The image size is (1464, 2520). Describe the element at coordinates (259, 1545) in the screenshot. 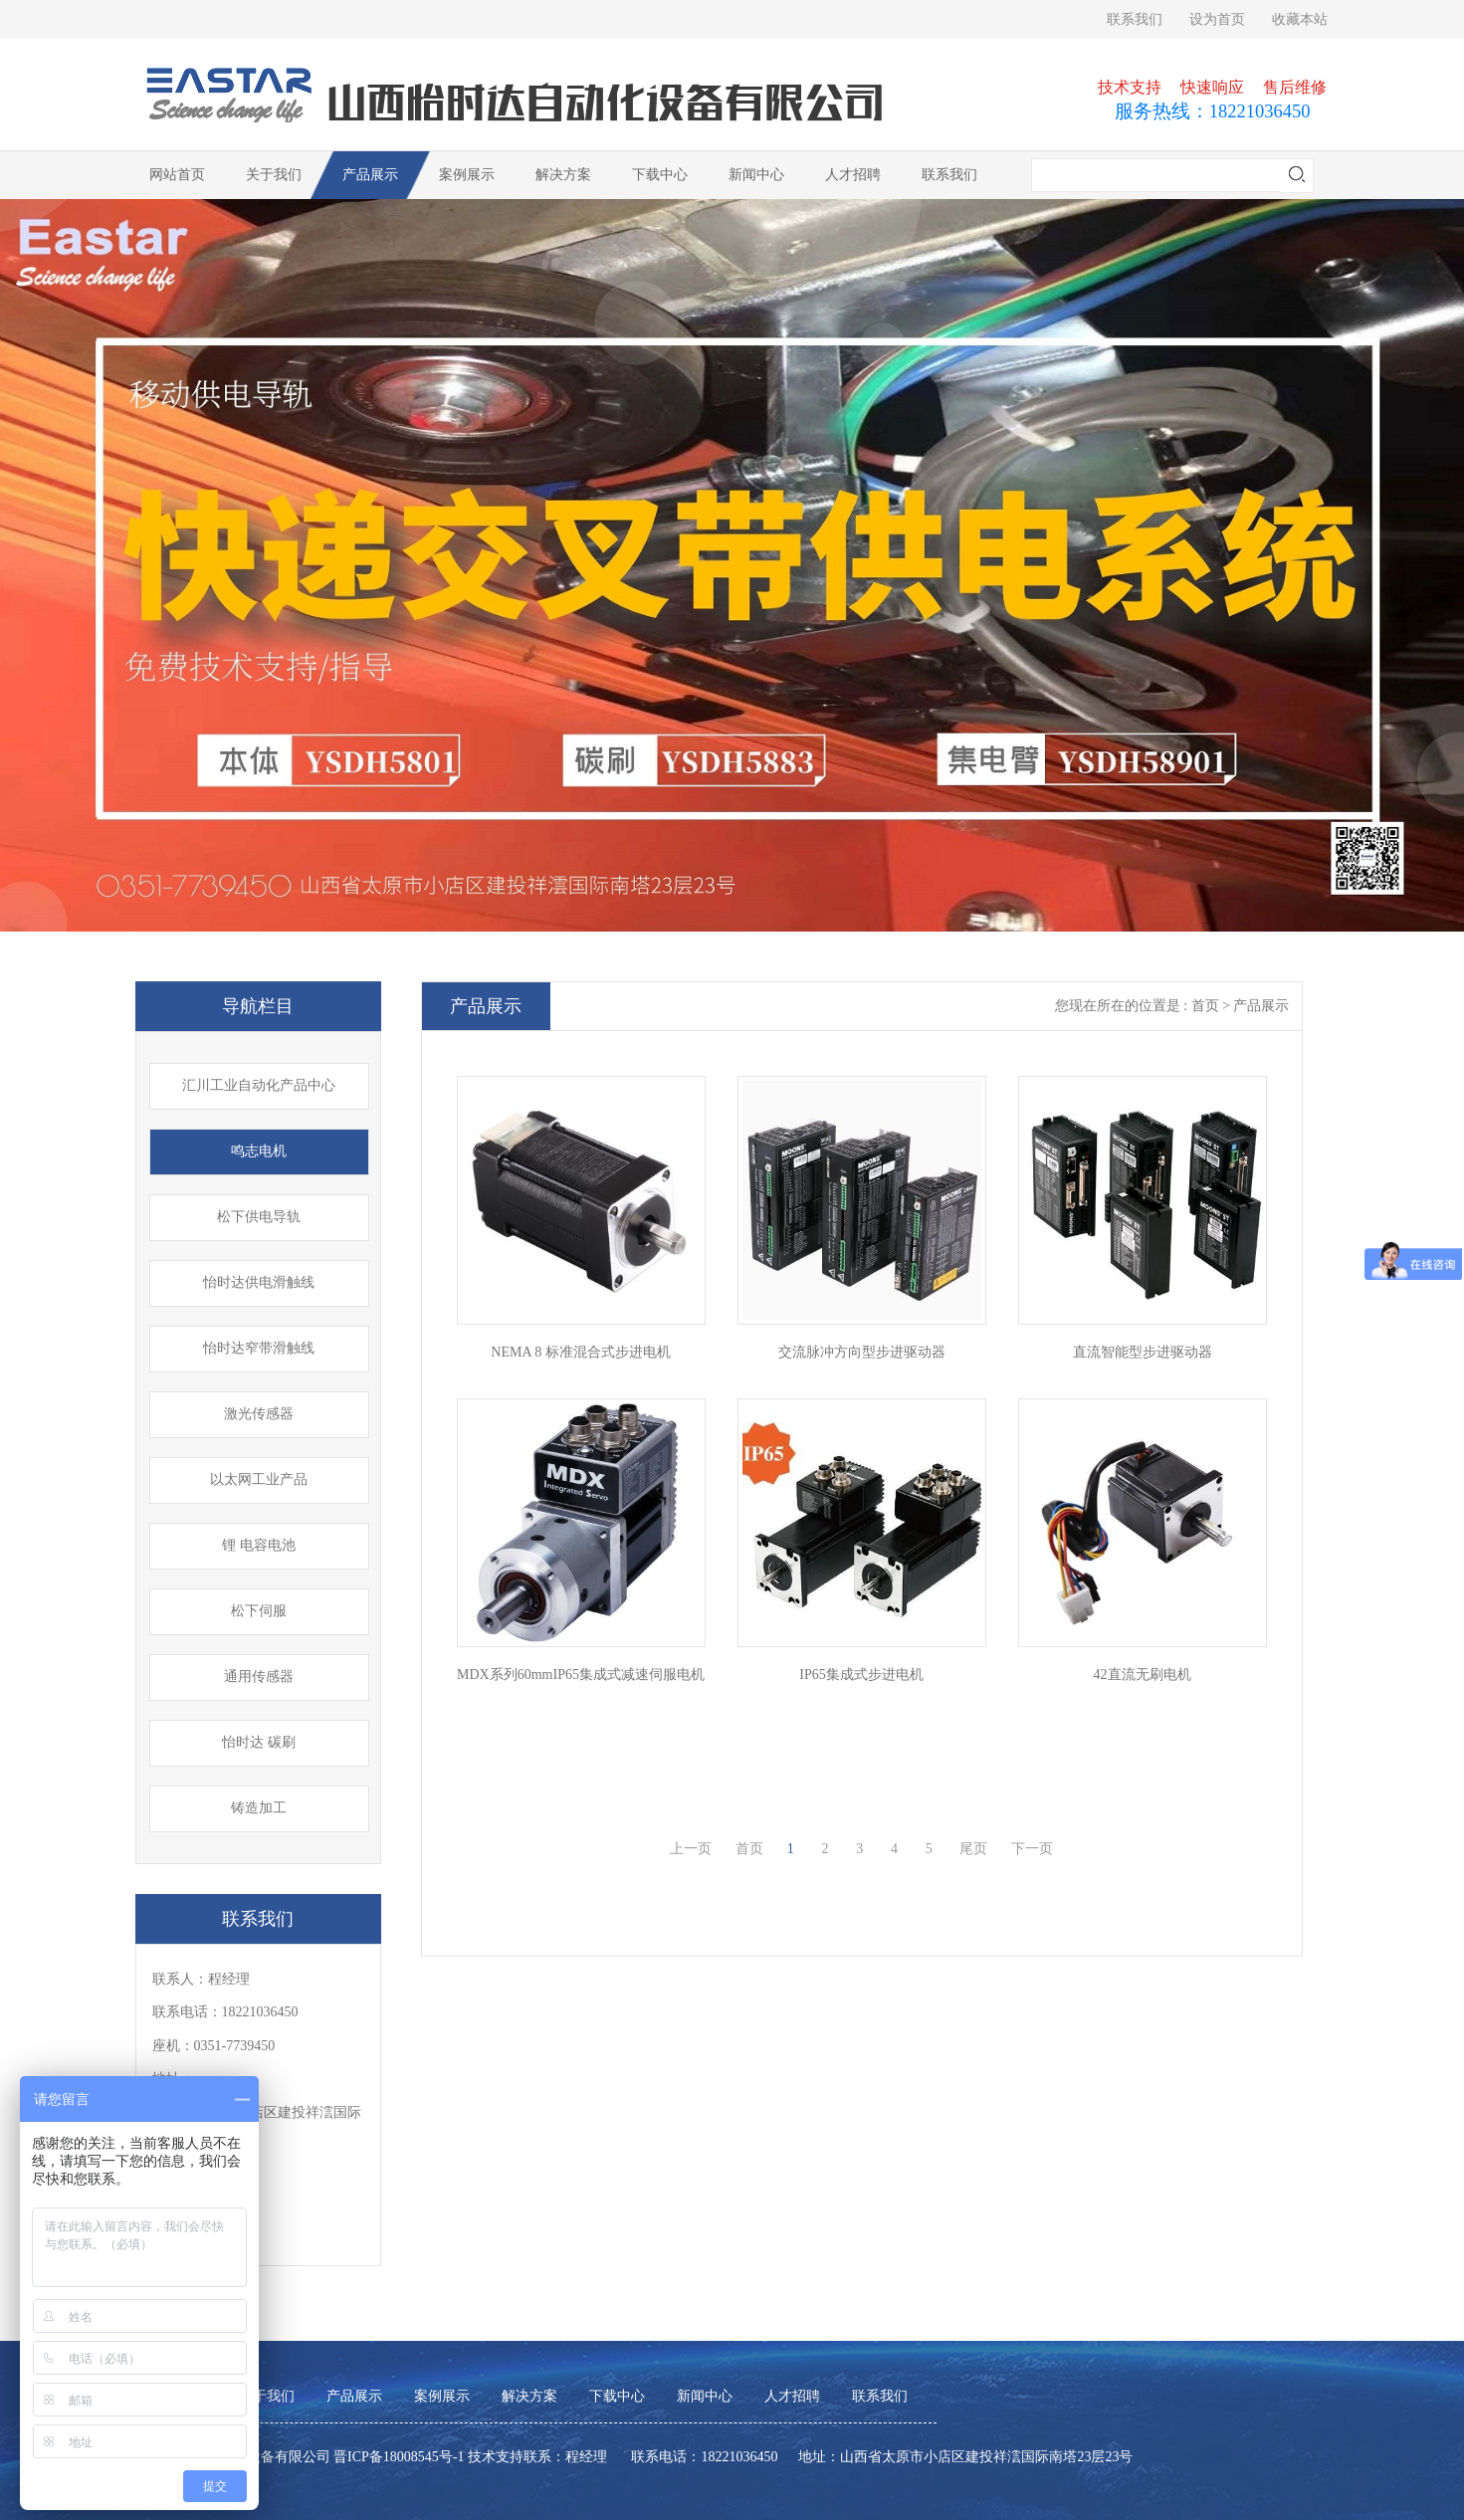

I see `锂 电容电池` at that location.